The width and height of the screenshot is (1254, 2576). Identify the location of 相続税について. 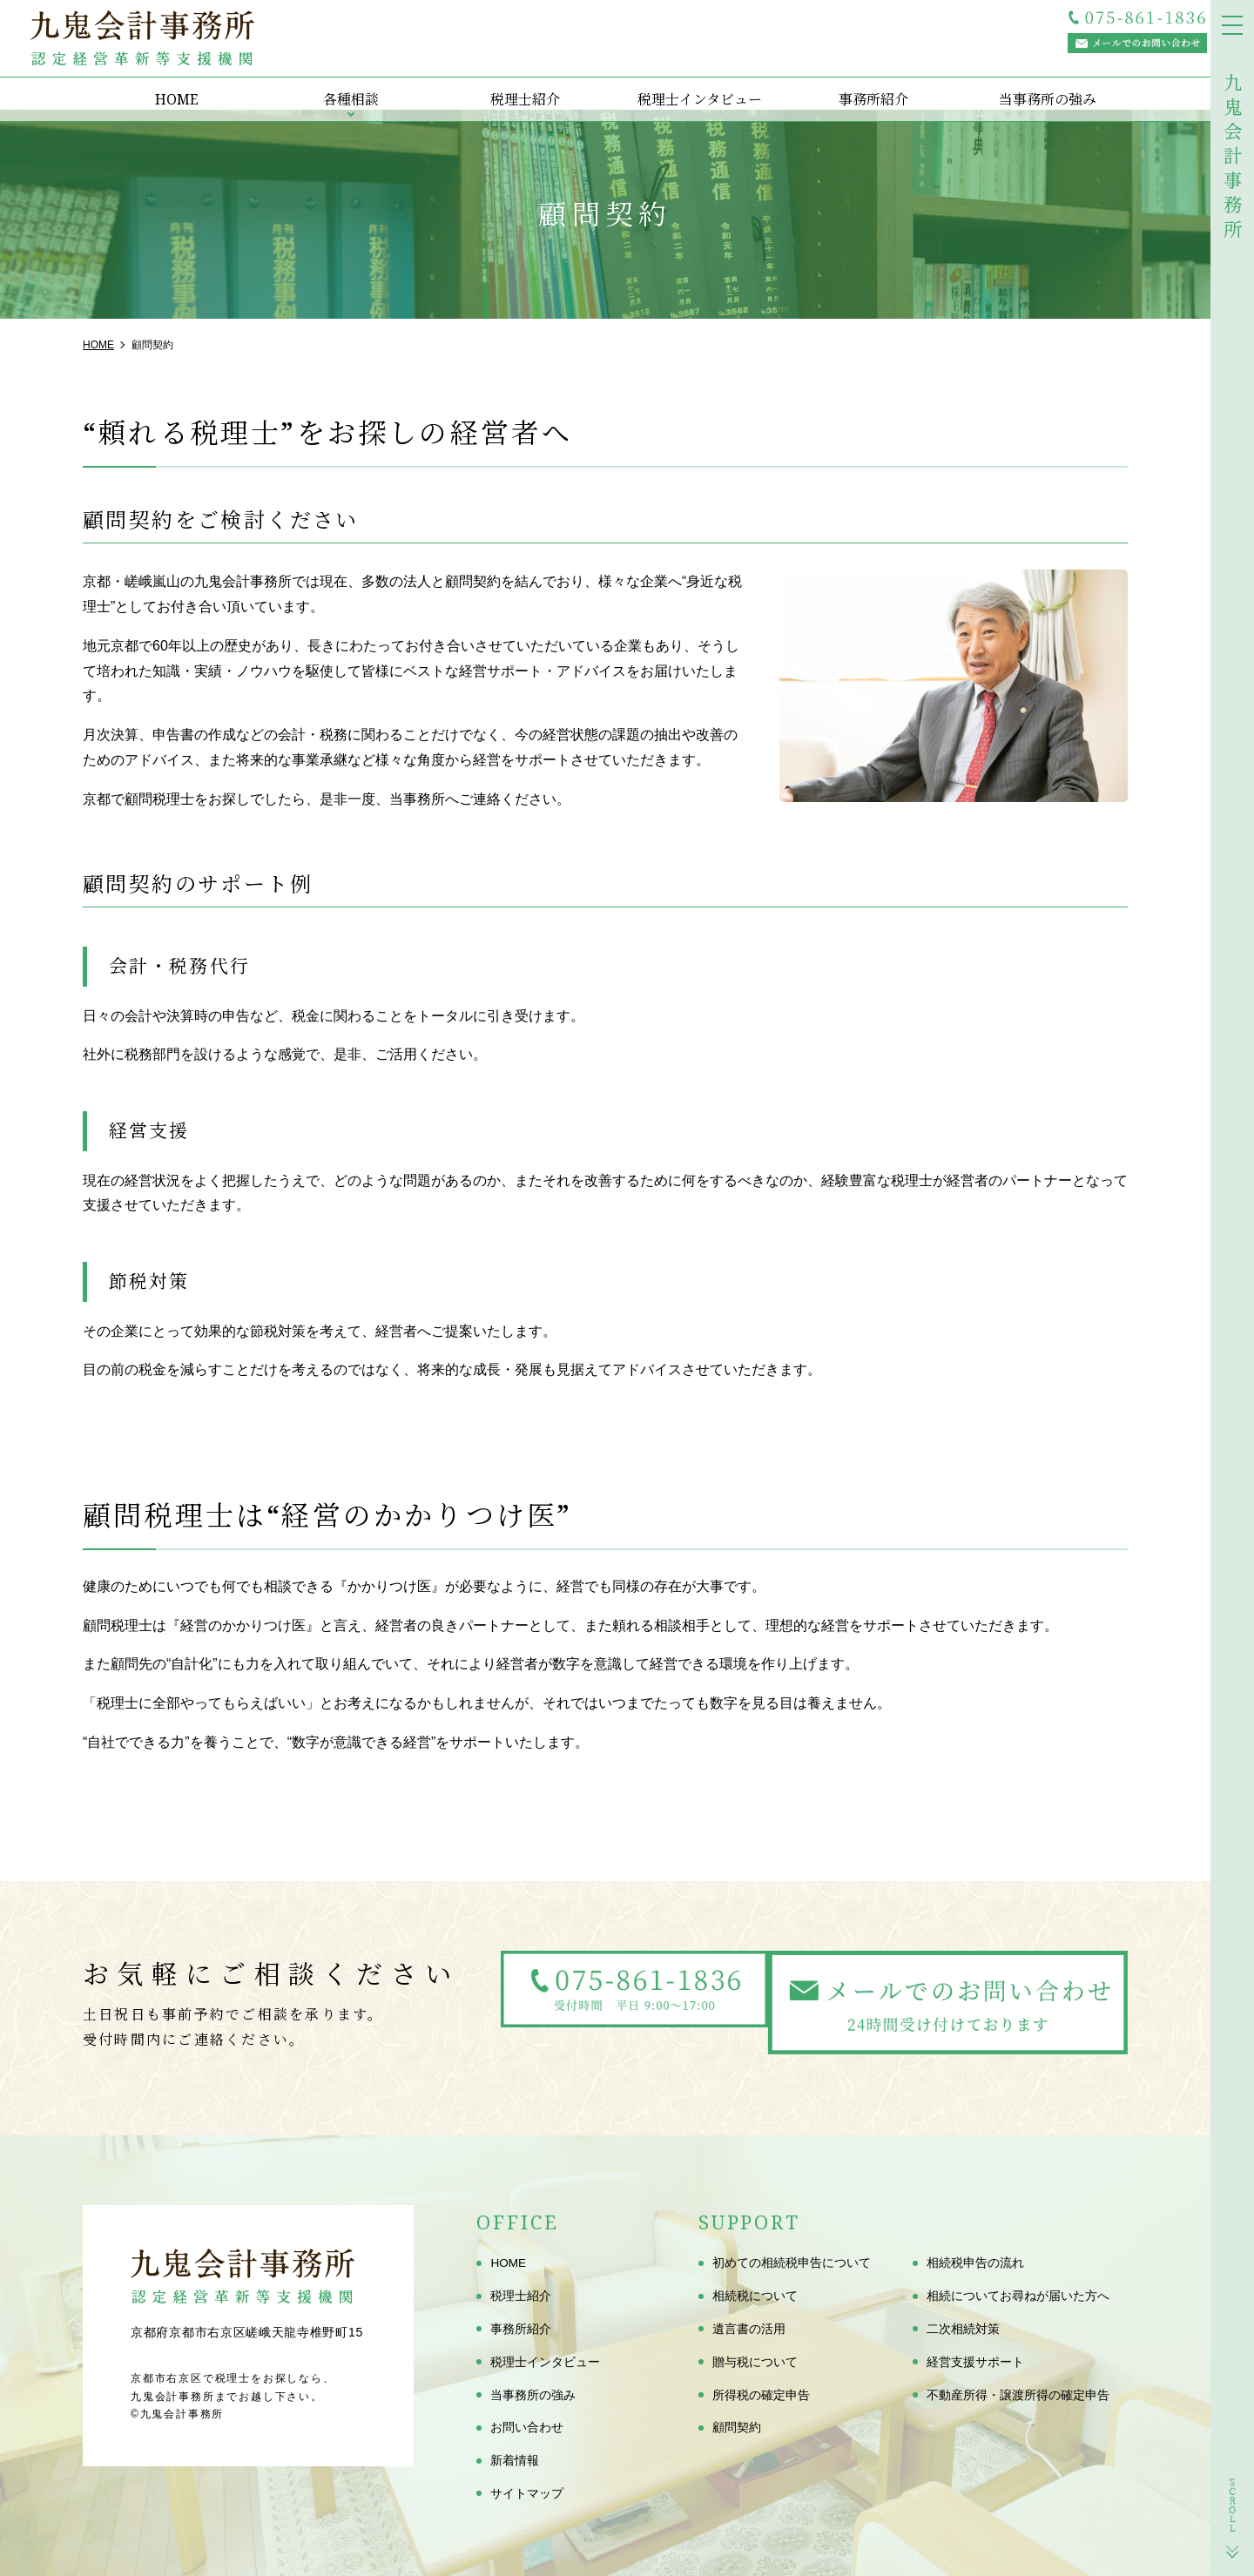
(755, 2296).